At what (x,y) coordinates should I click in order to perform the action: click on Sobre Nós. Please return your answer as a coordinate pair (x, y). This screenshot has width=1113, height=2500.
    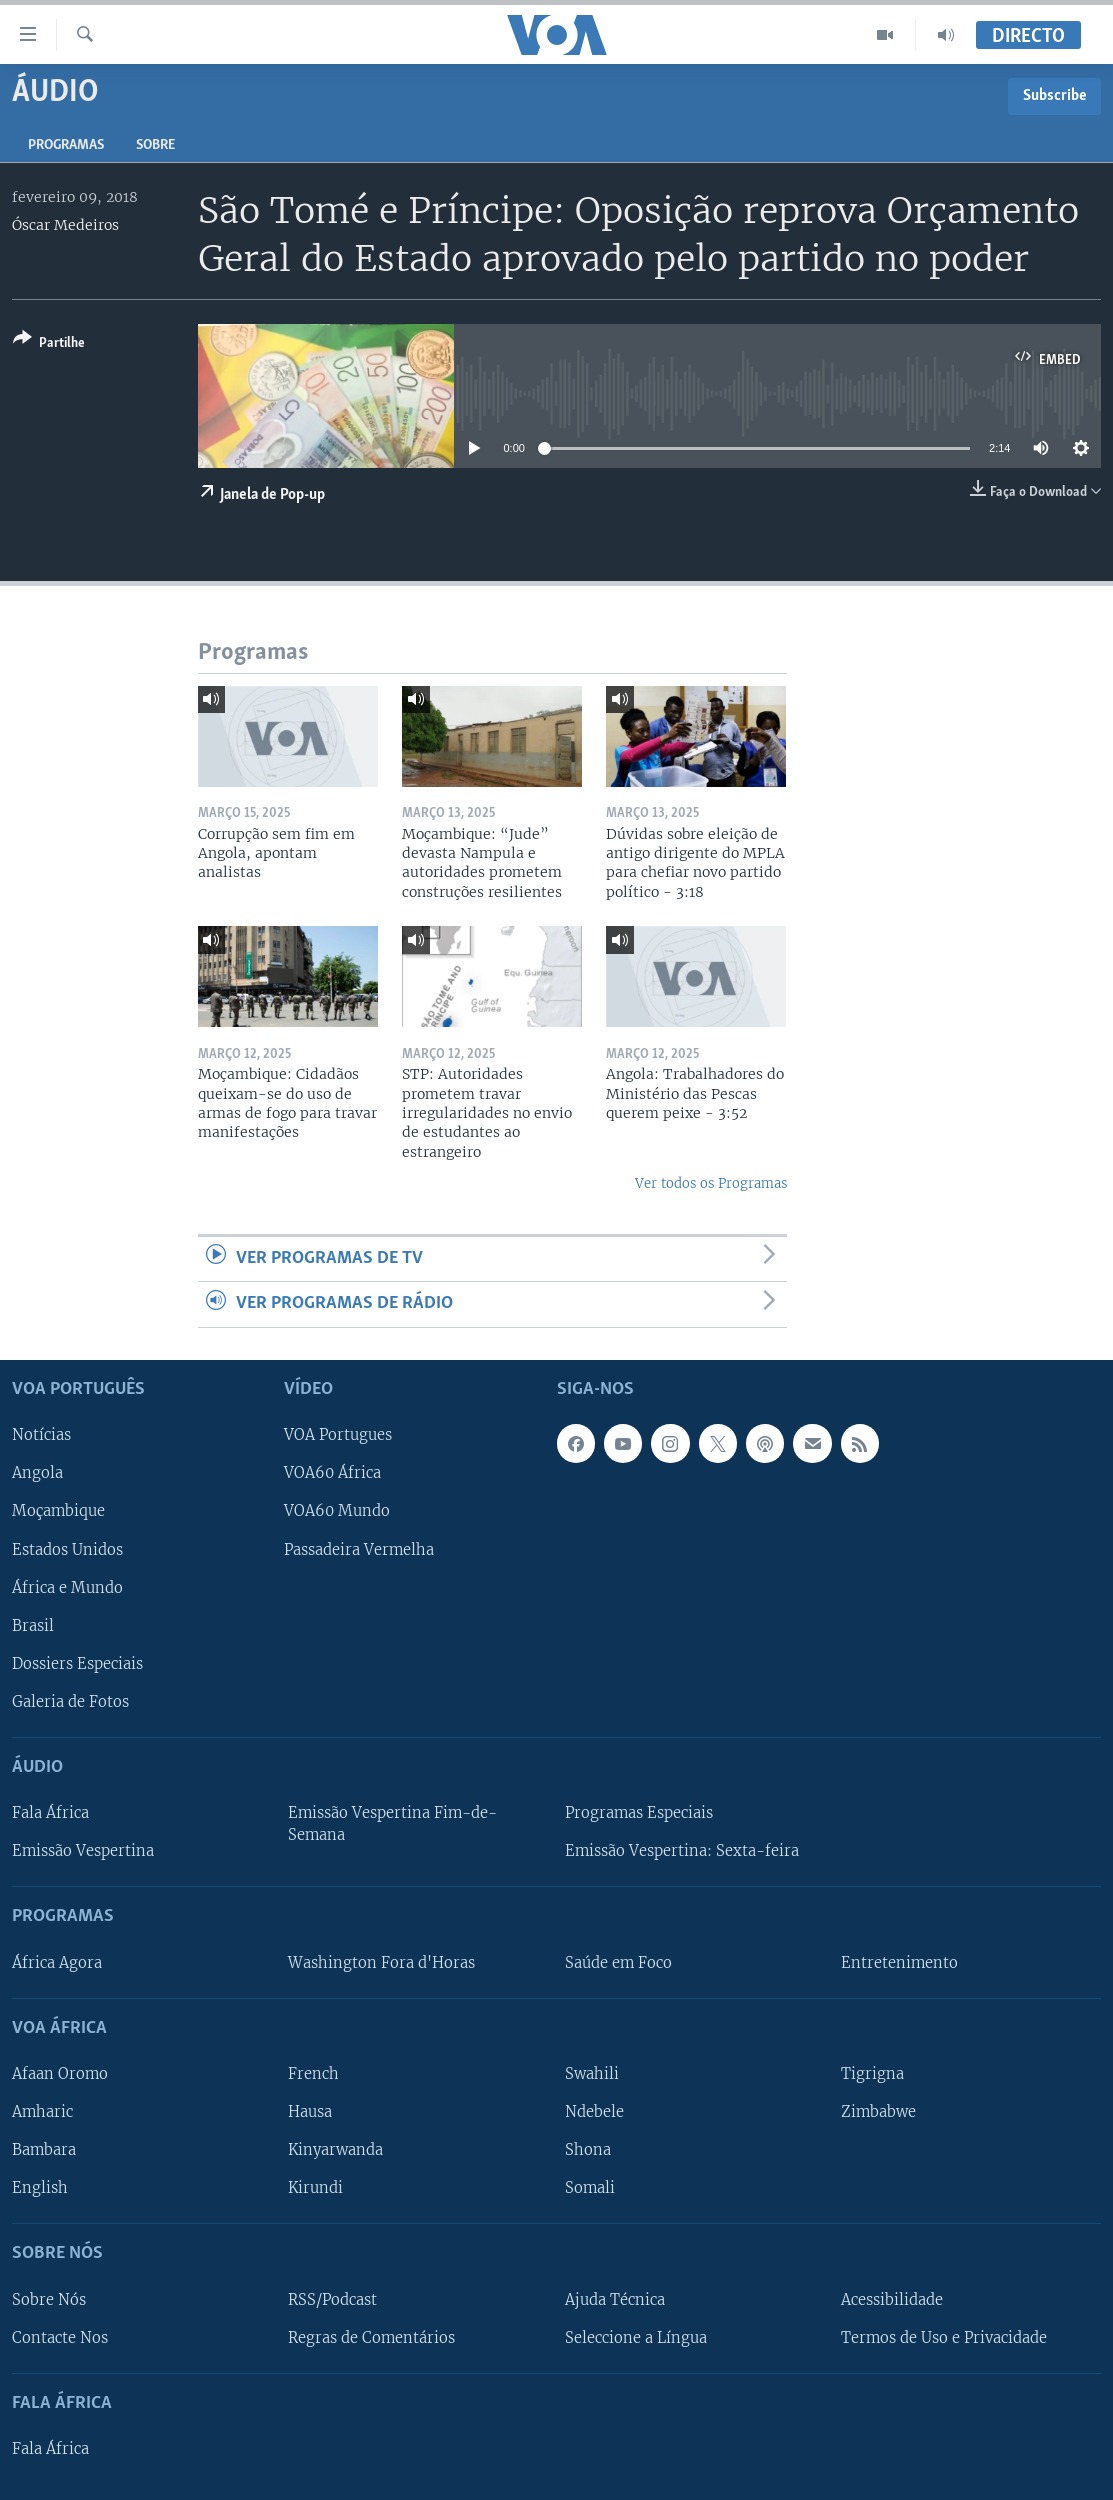
    Looking at the image, I should click on (49, 2299).